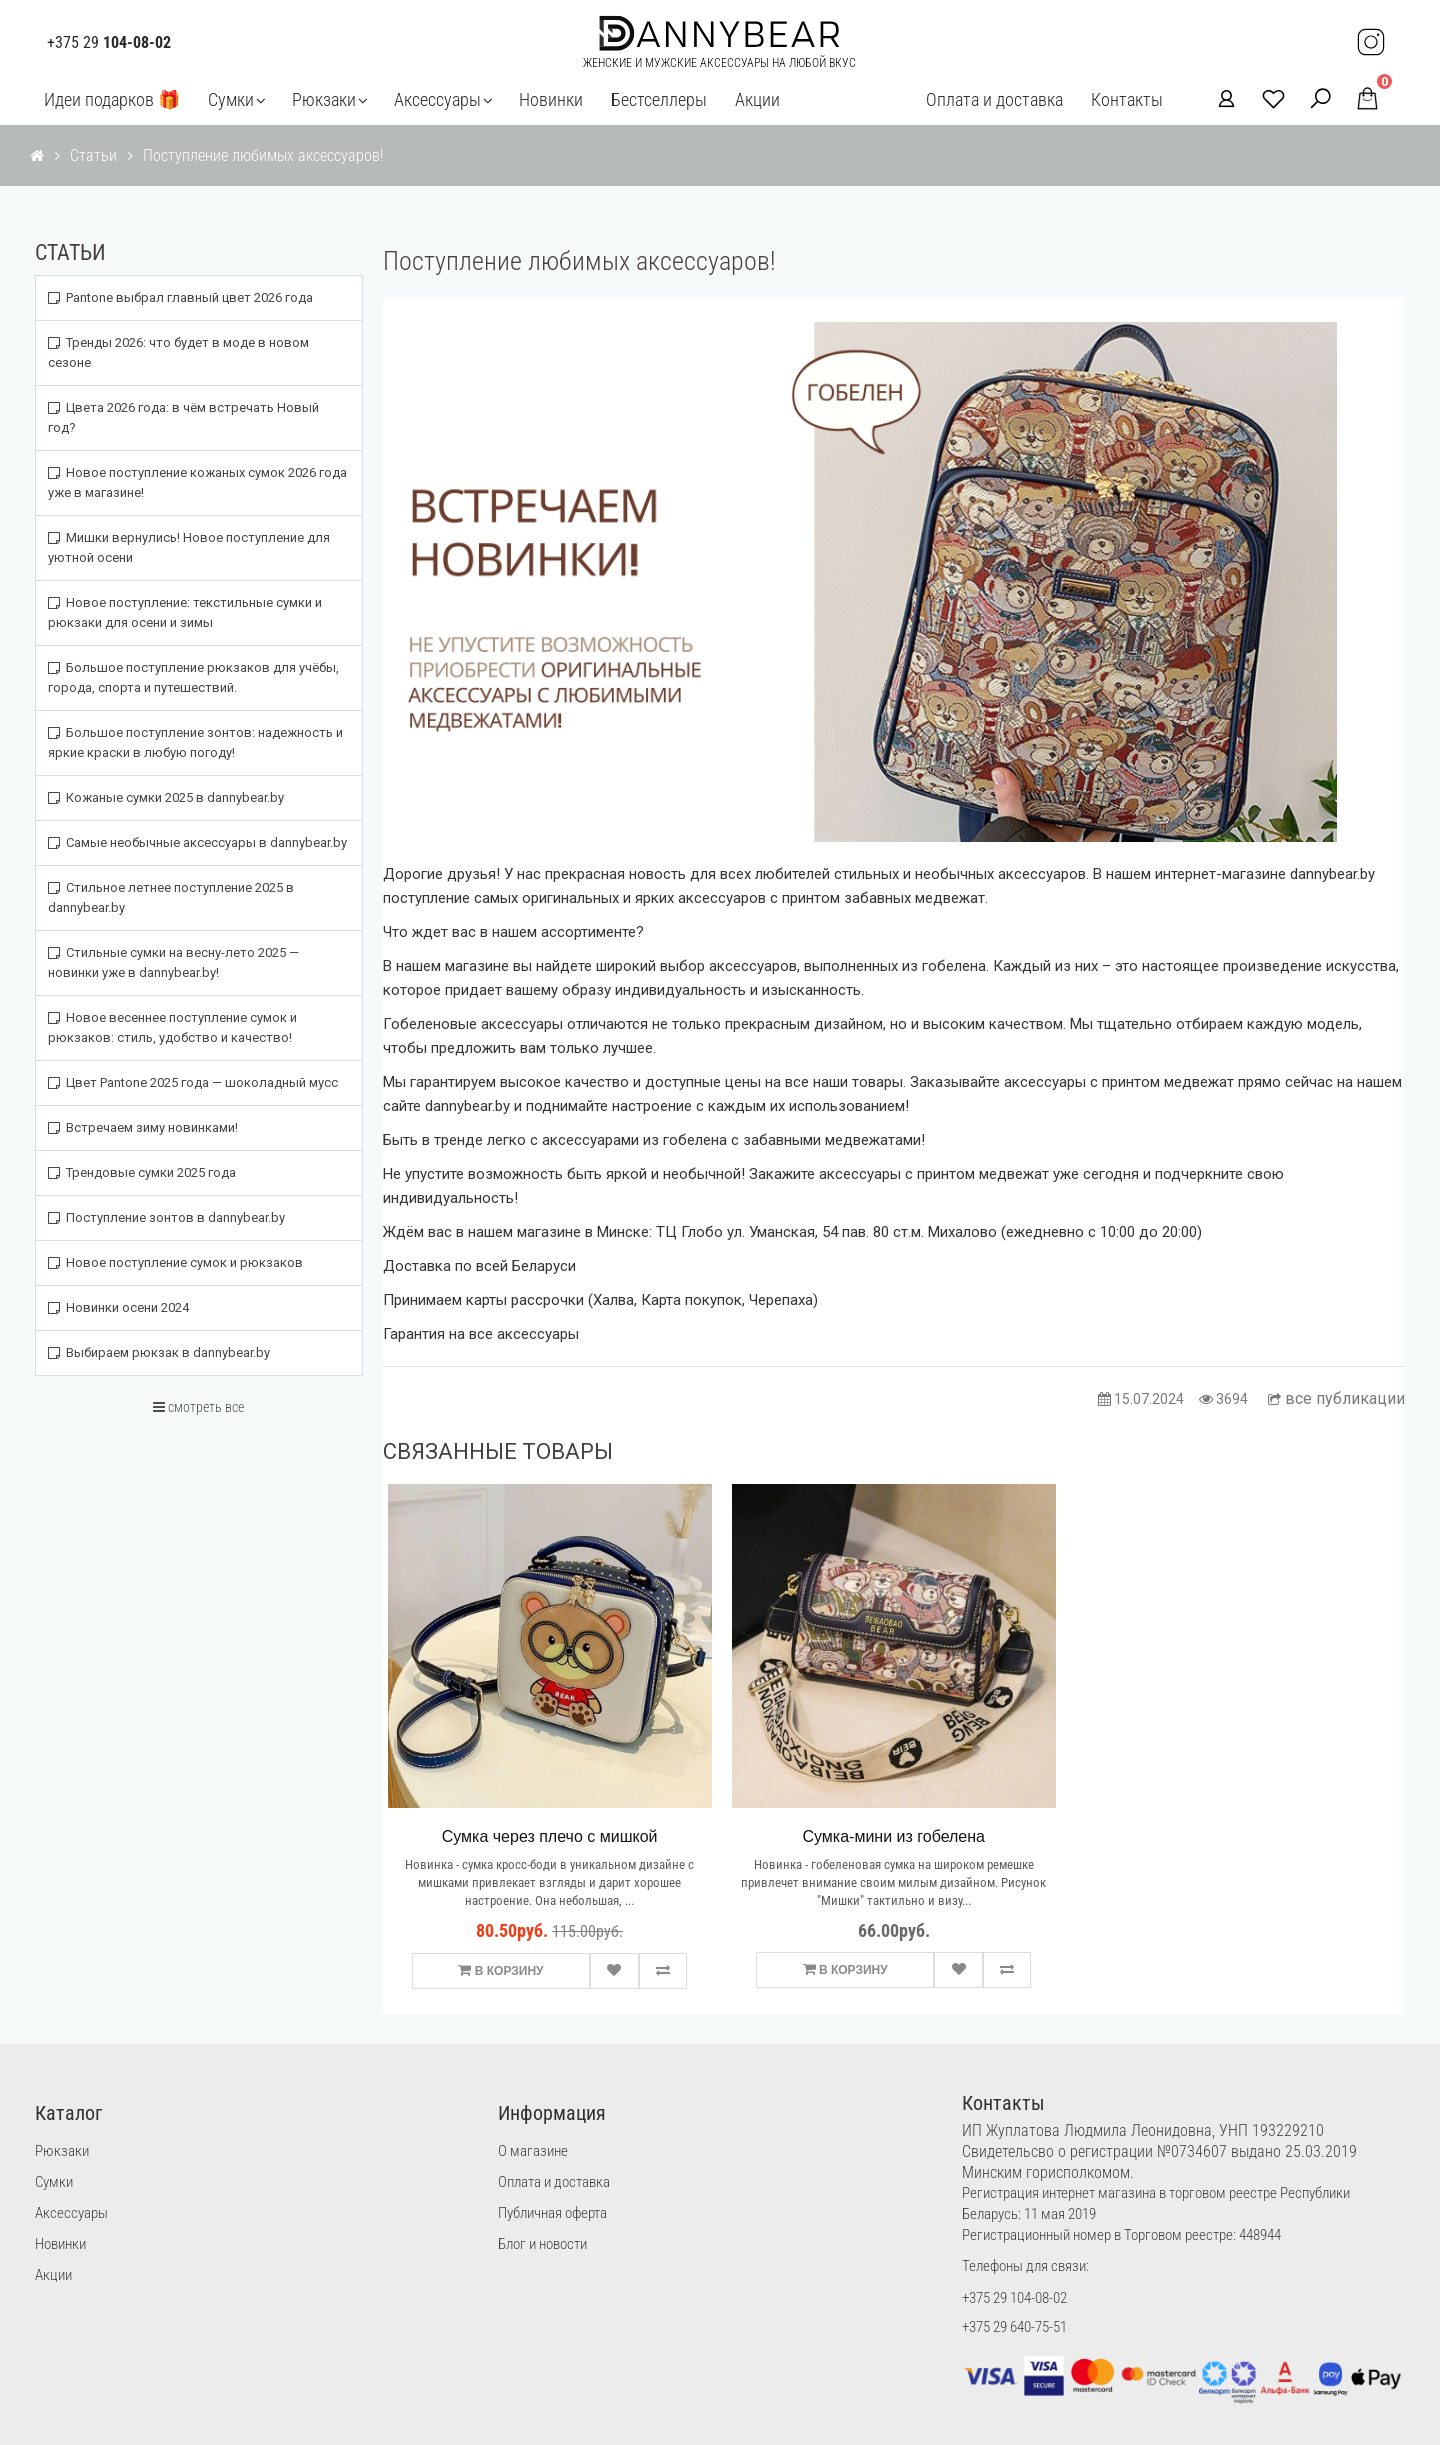  Describe the element at coordinates (893, 1836) in the screenshot. I see `Сумка-мини из гобелена` at that location.